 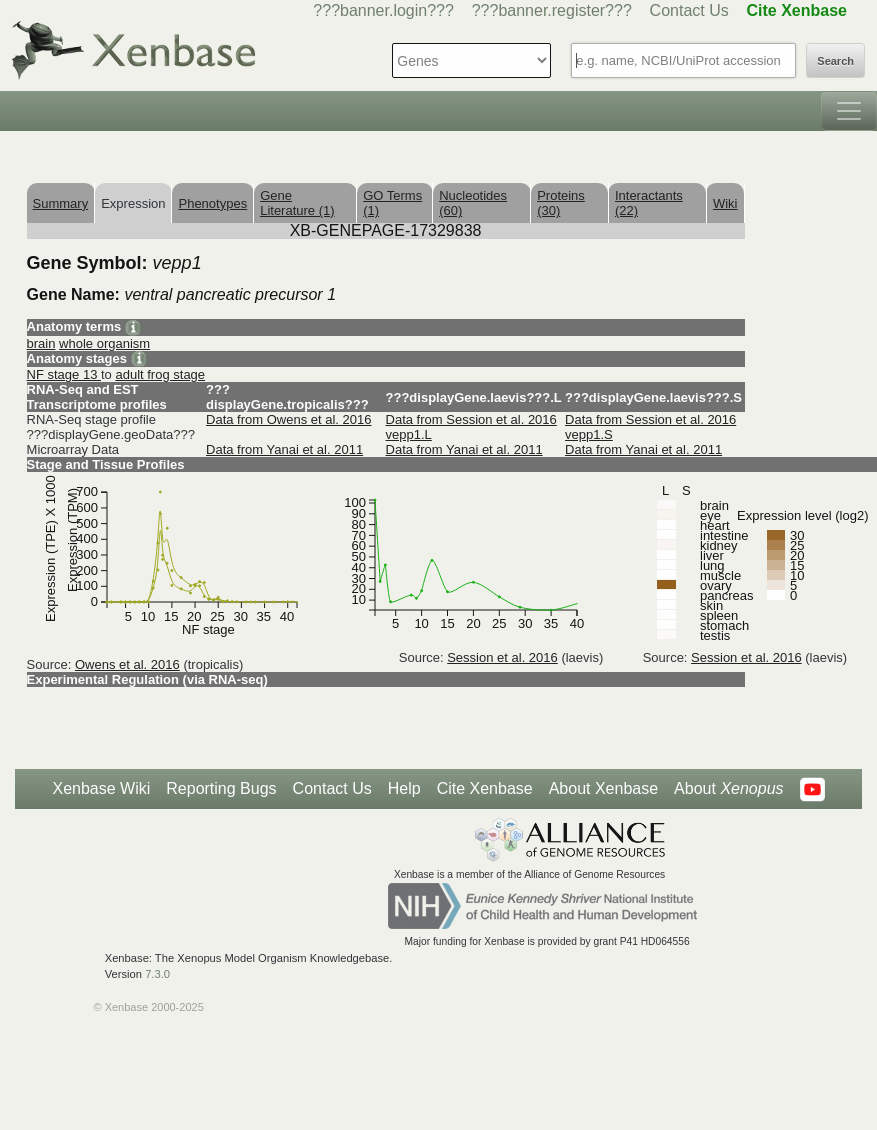 What do you see at coordinates (728, 789) in the screenshot?
I see `About` at bounding box center [728, 789].